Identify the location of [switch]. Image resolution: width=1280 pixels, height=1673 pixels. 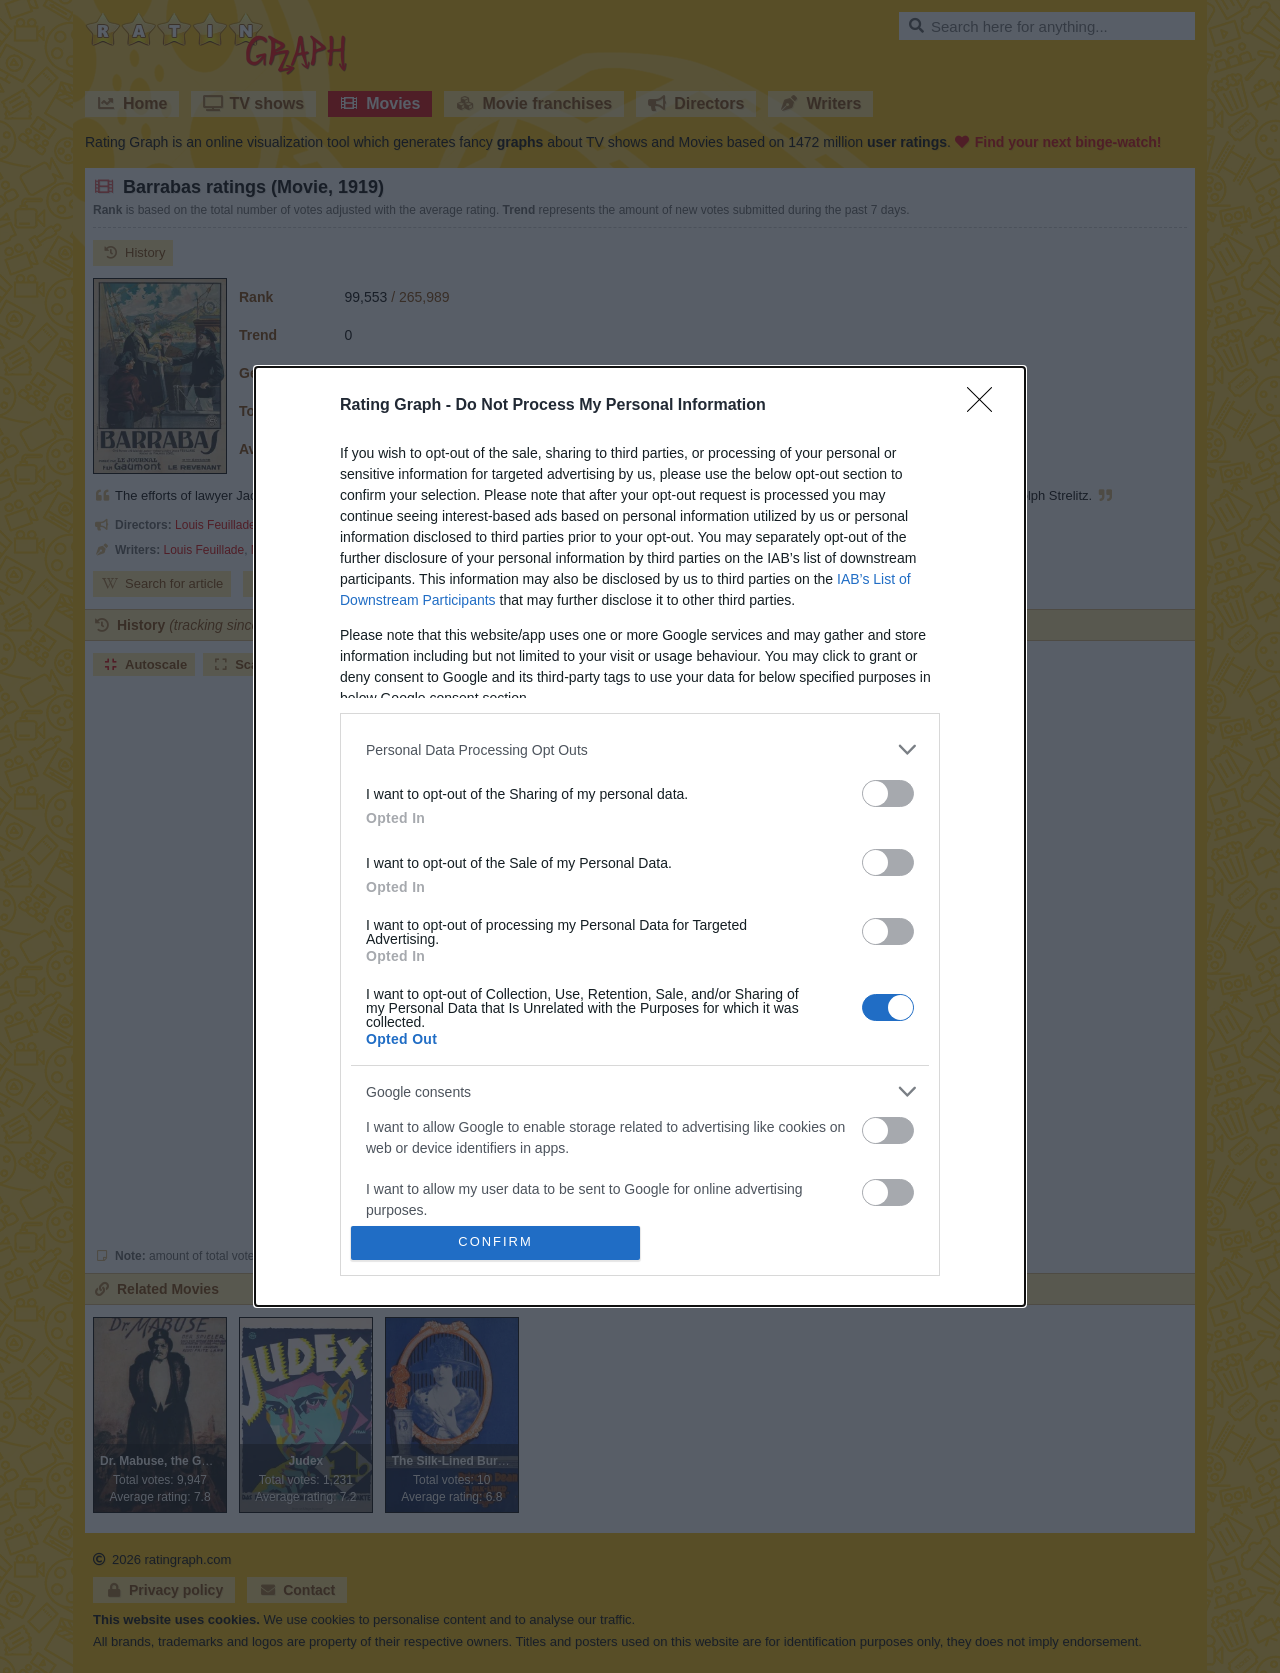
(888, 793).